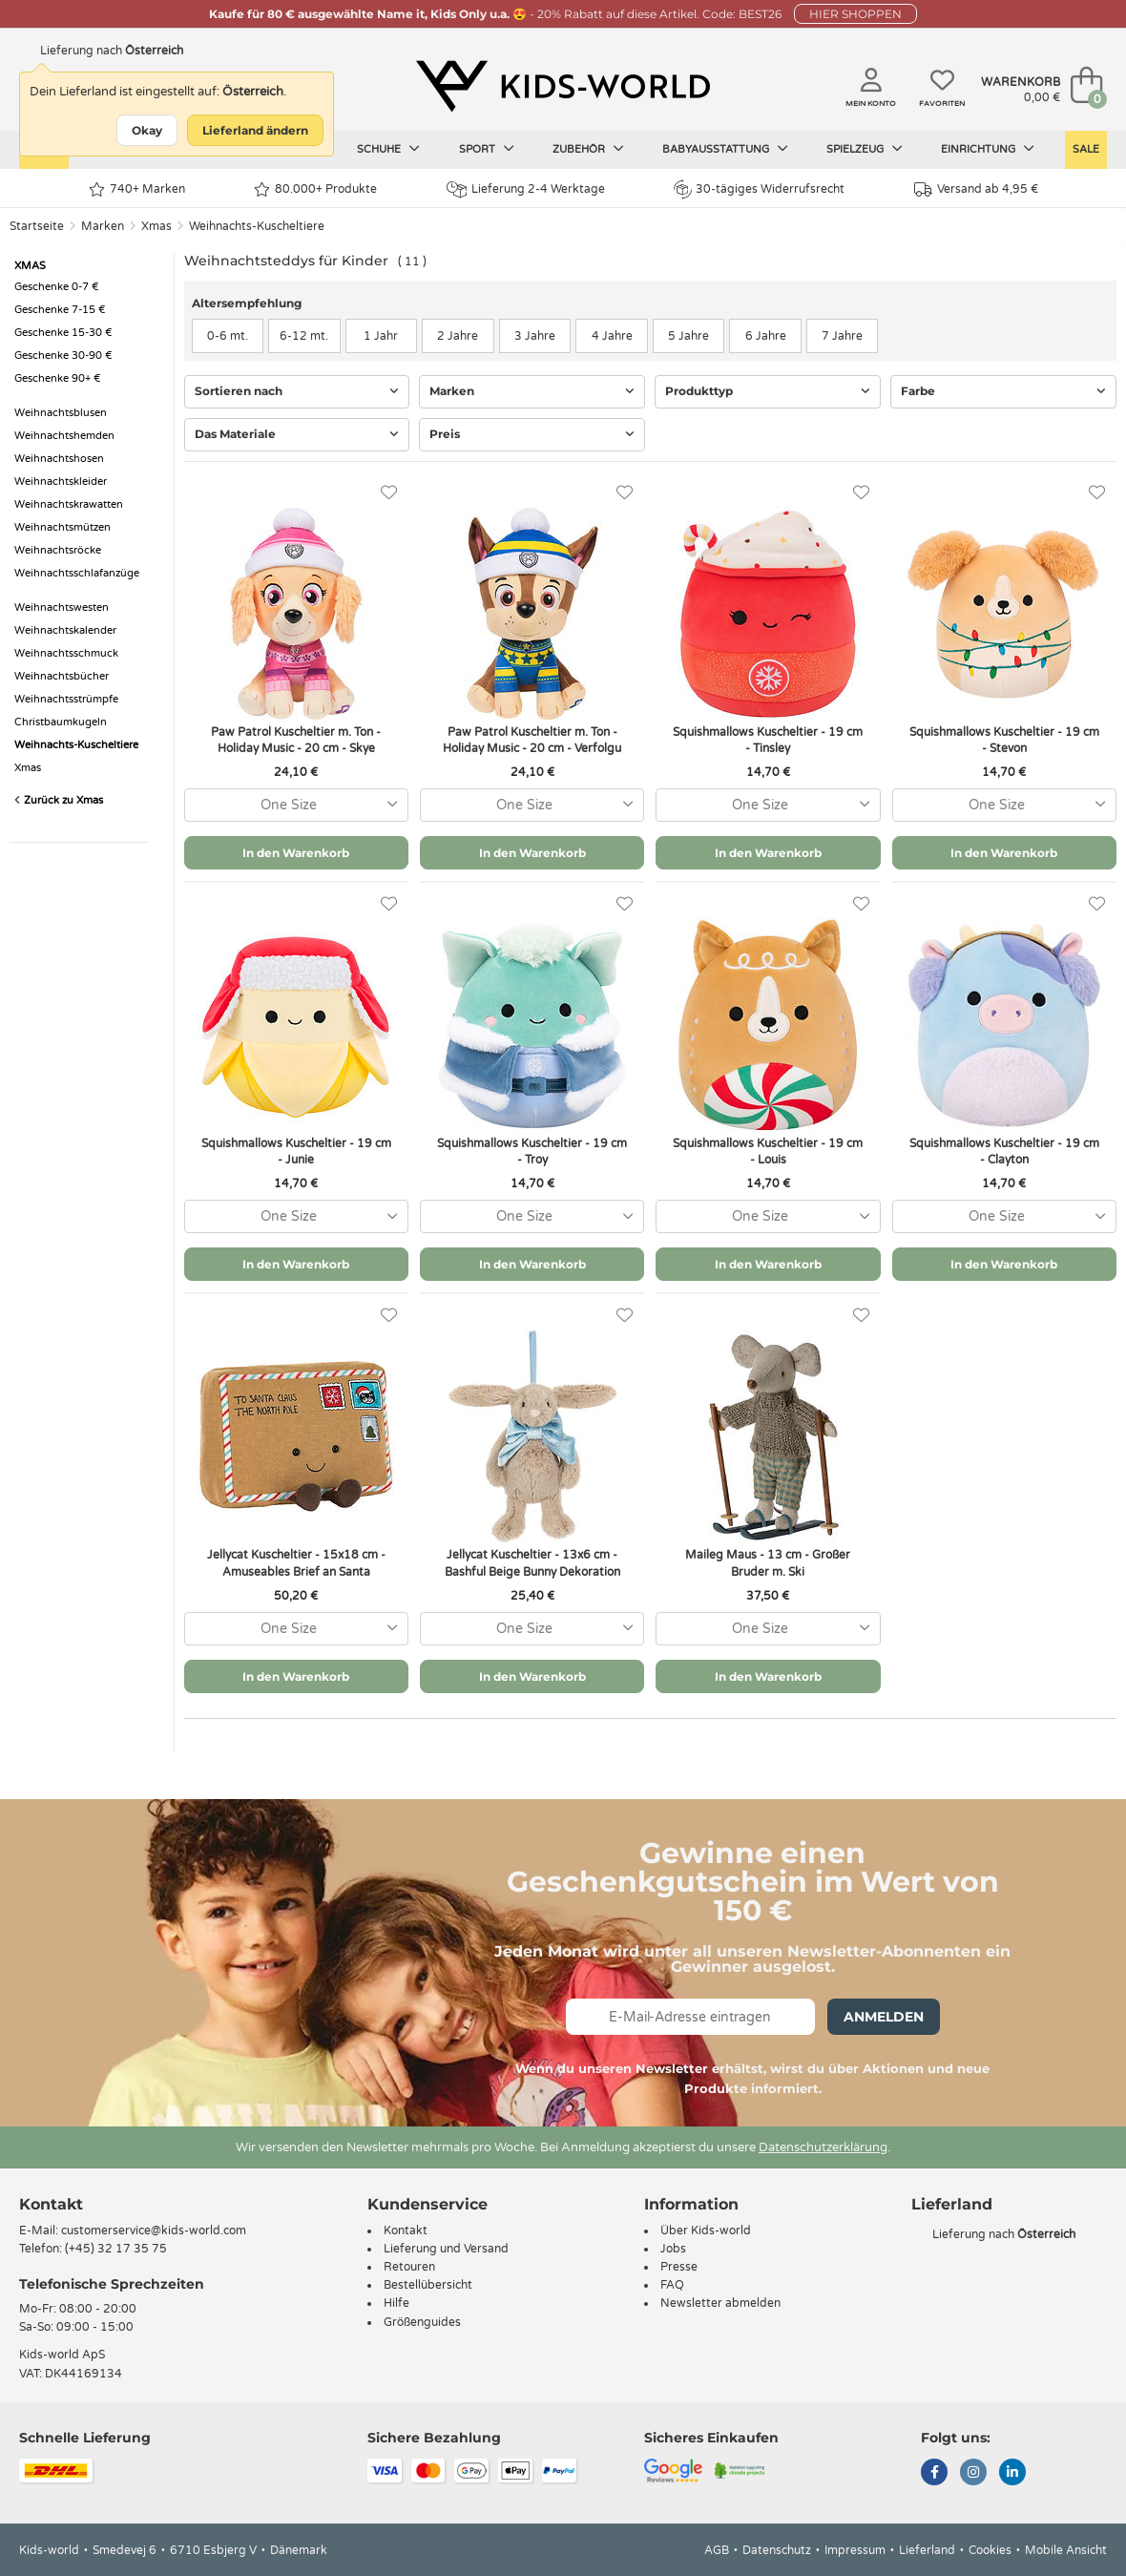  What do you see at coordinates (1004, 740) in the screenshot?
I see `Squishmallows Kuscheltier - 19 cm - Stevon` at bounding box center [1004, 740].